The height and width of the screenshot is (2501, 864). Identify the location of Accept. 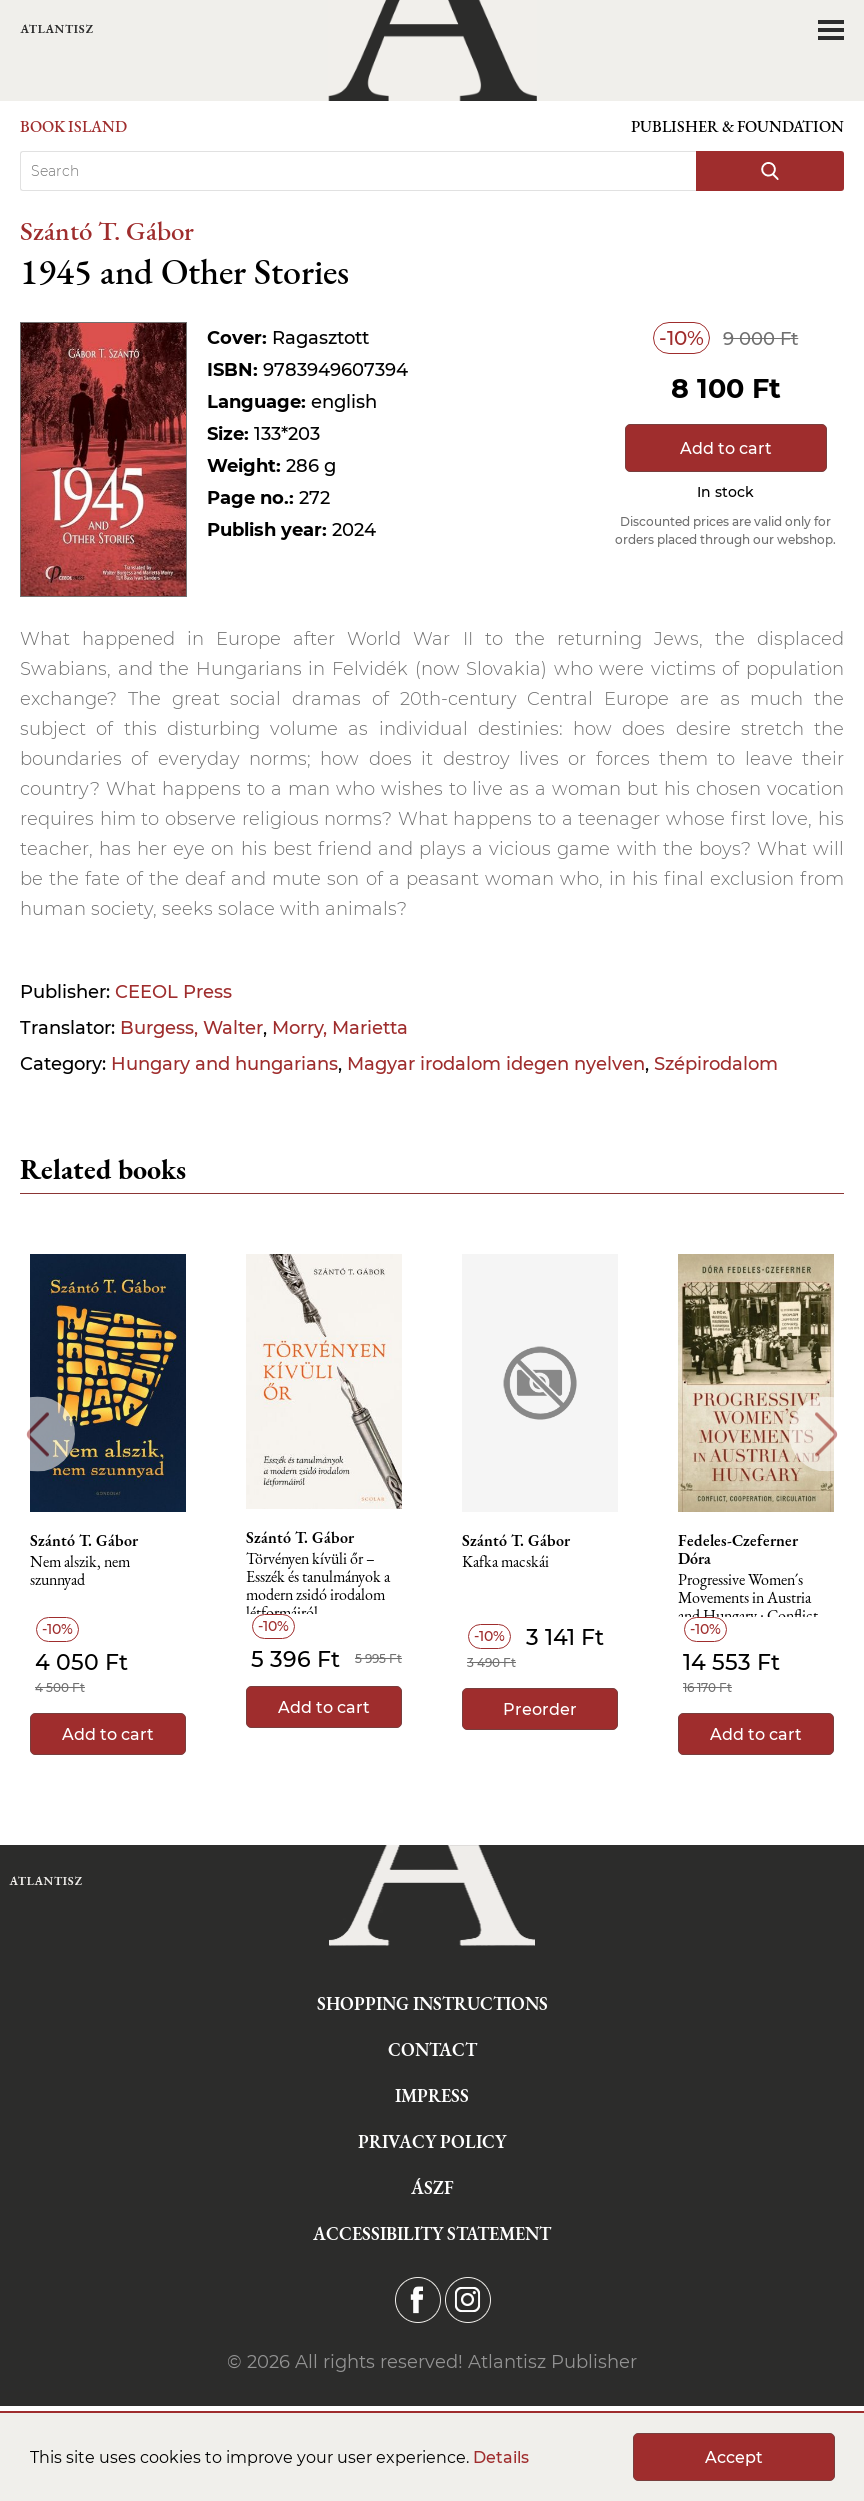
(734, 2457).